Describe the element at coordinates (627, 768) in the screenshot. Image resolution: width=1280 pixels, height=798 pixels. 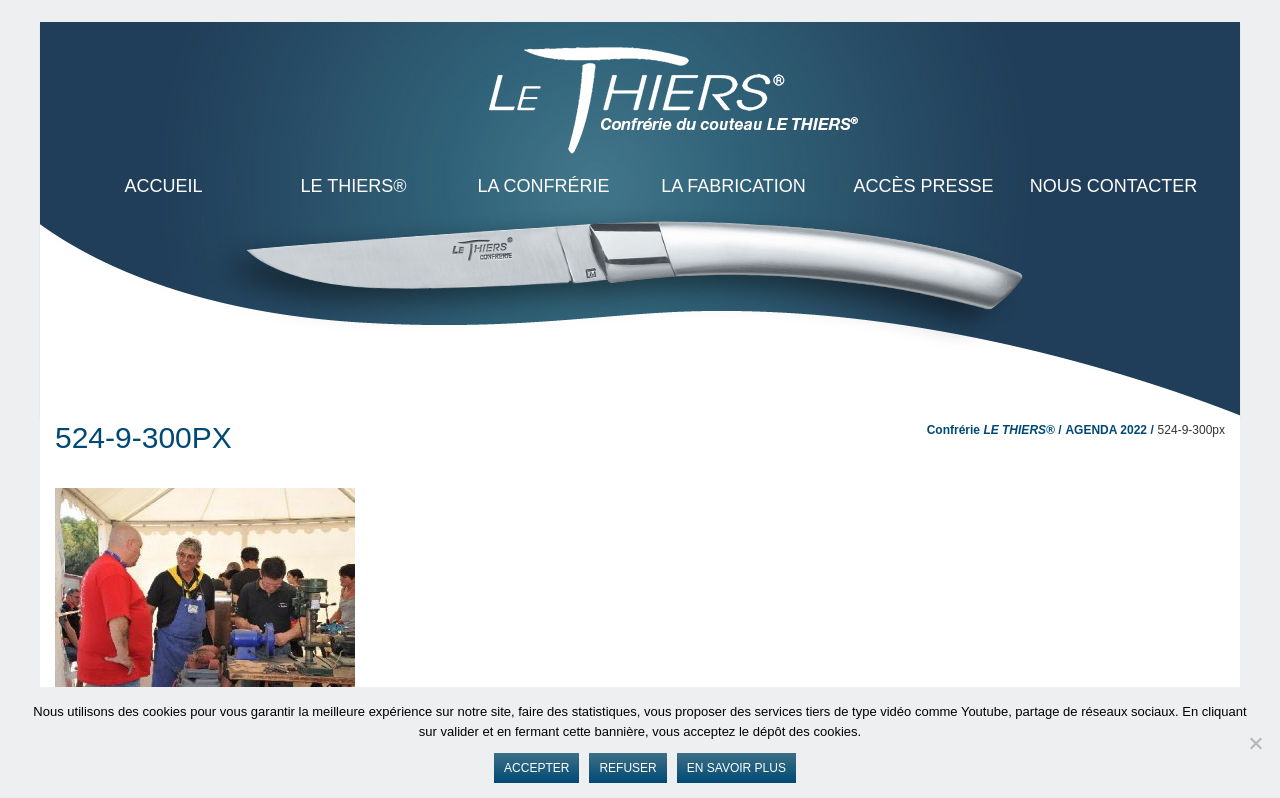
I see `Refuser` at that location.